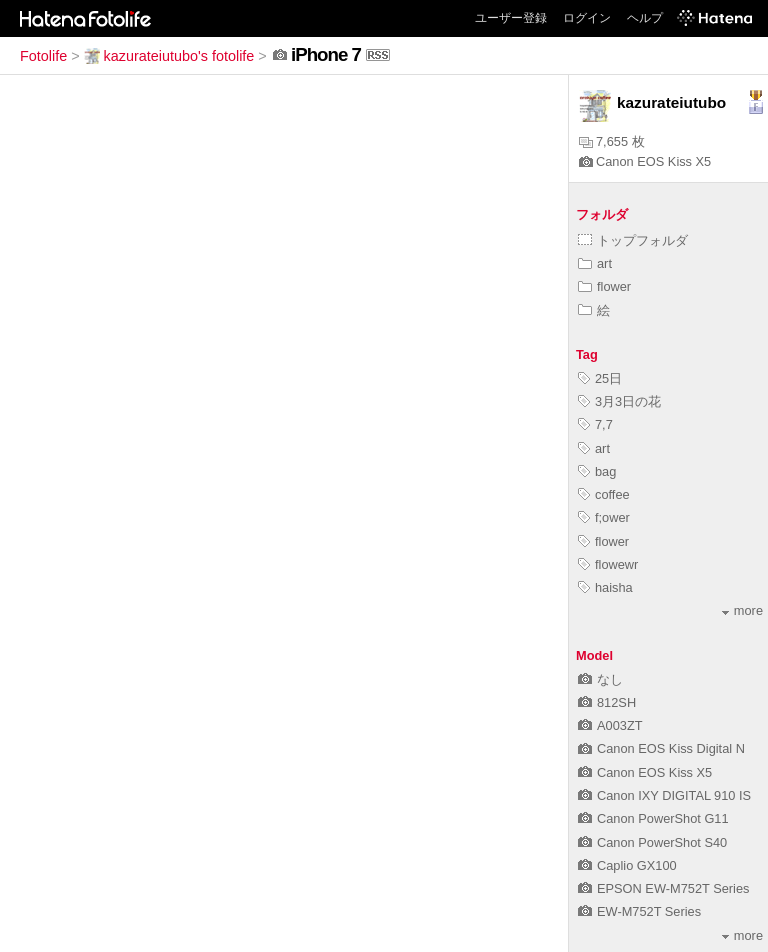  I want to click on EW-M752T Series, so click(639, 911).